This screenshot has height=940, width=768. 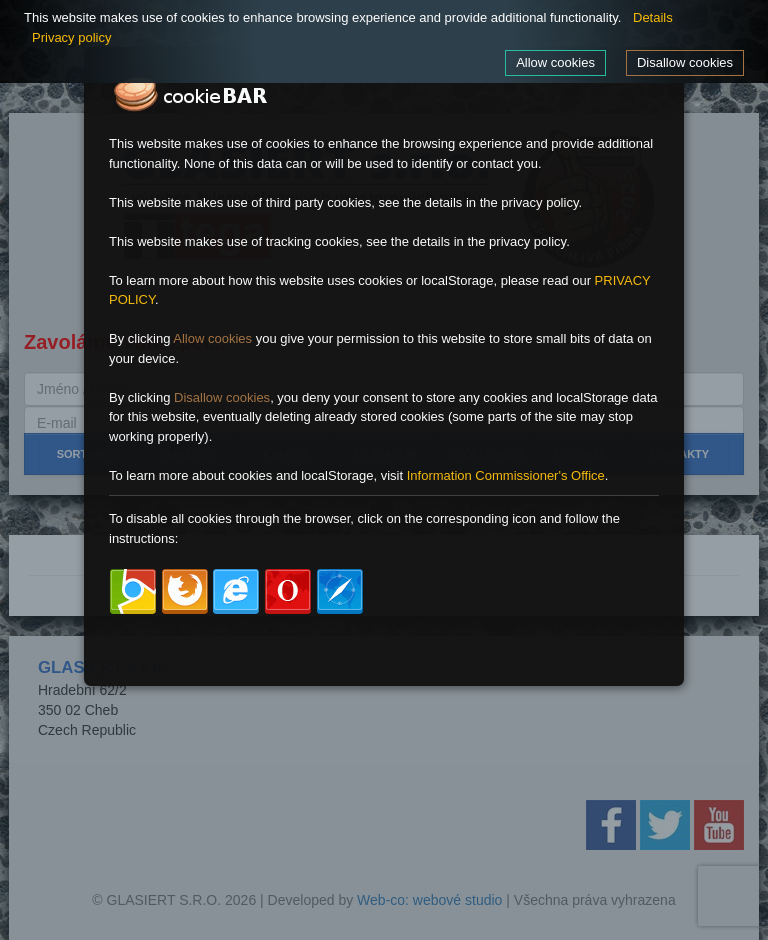 I want to click on Details, so click(x=653, y=17).